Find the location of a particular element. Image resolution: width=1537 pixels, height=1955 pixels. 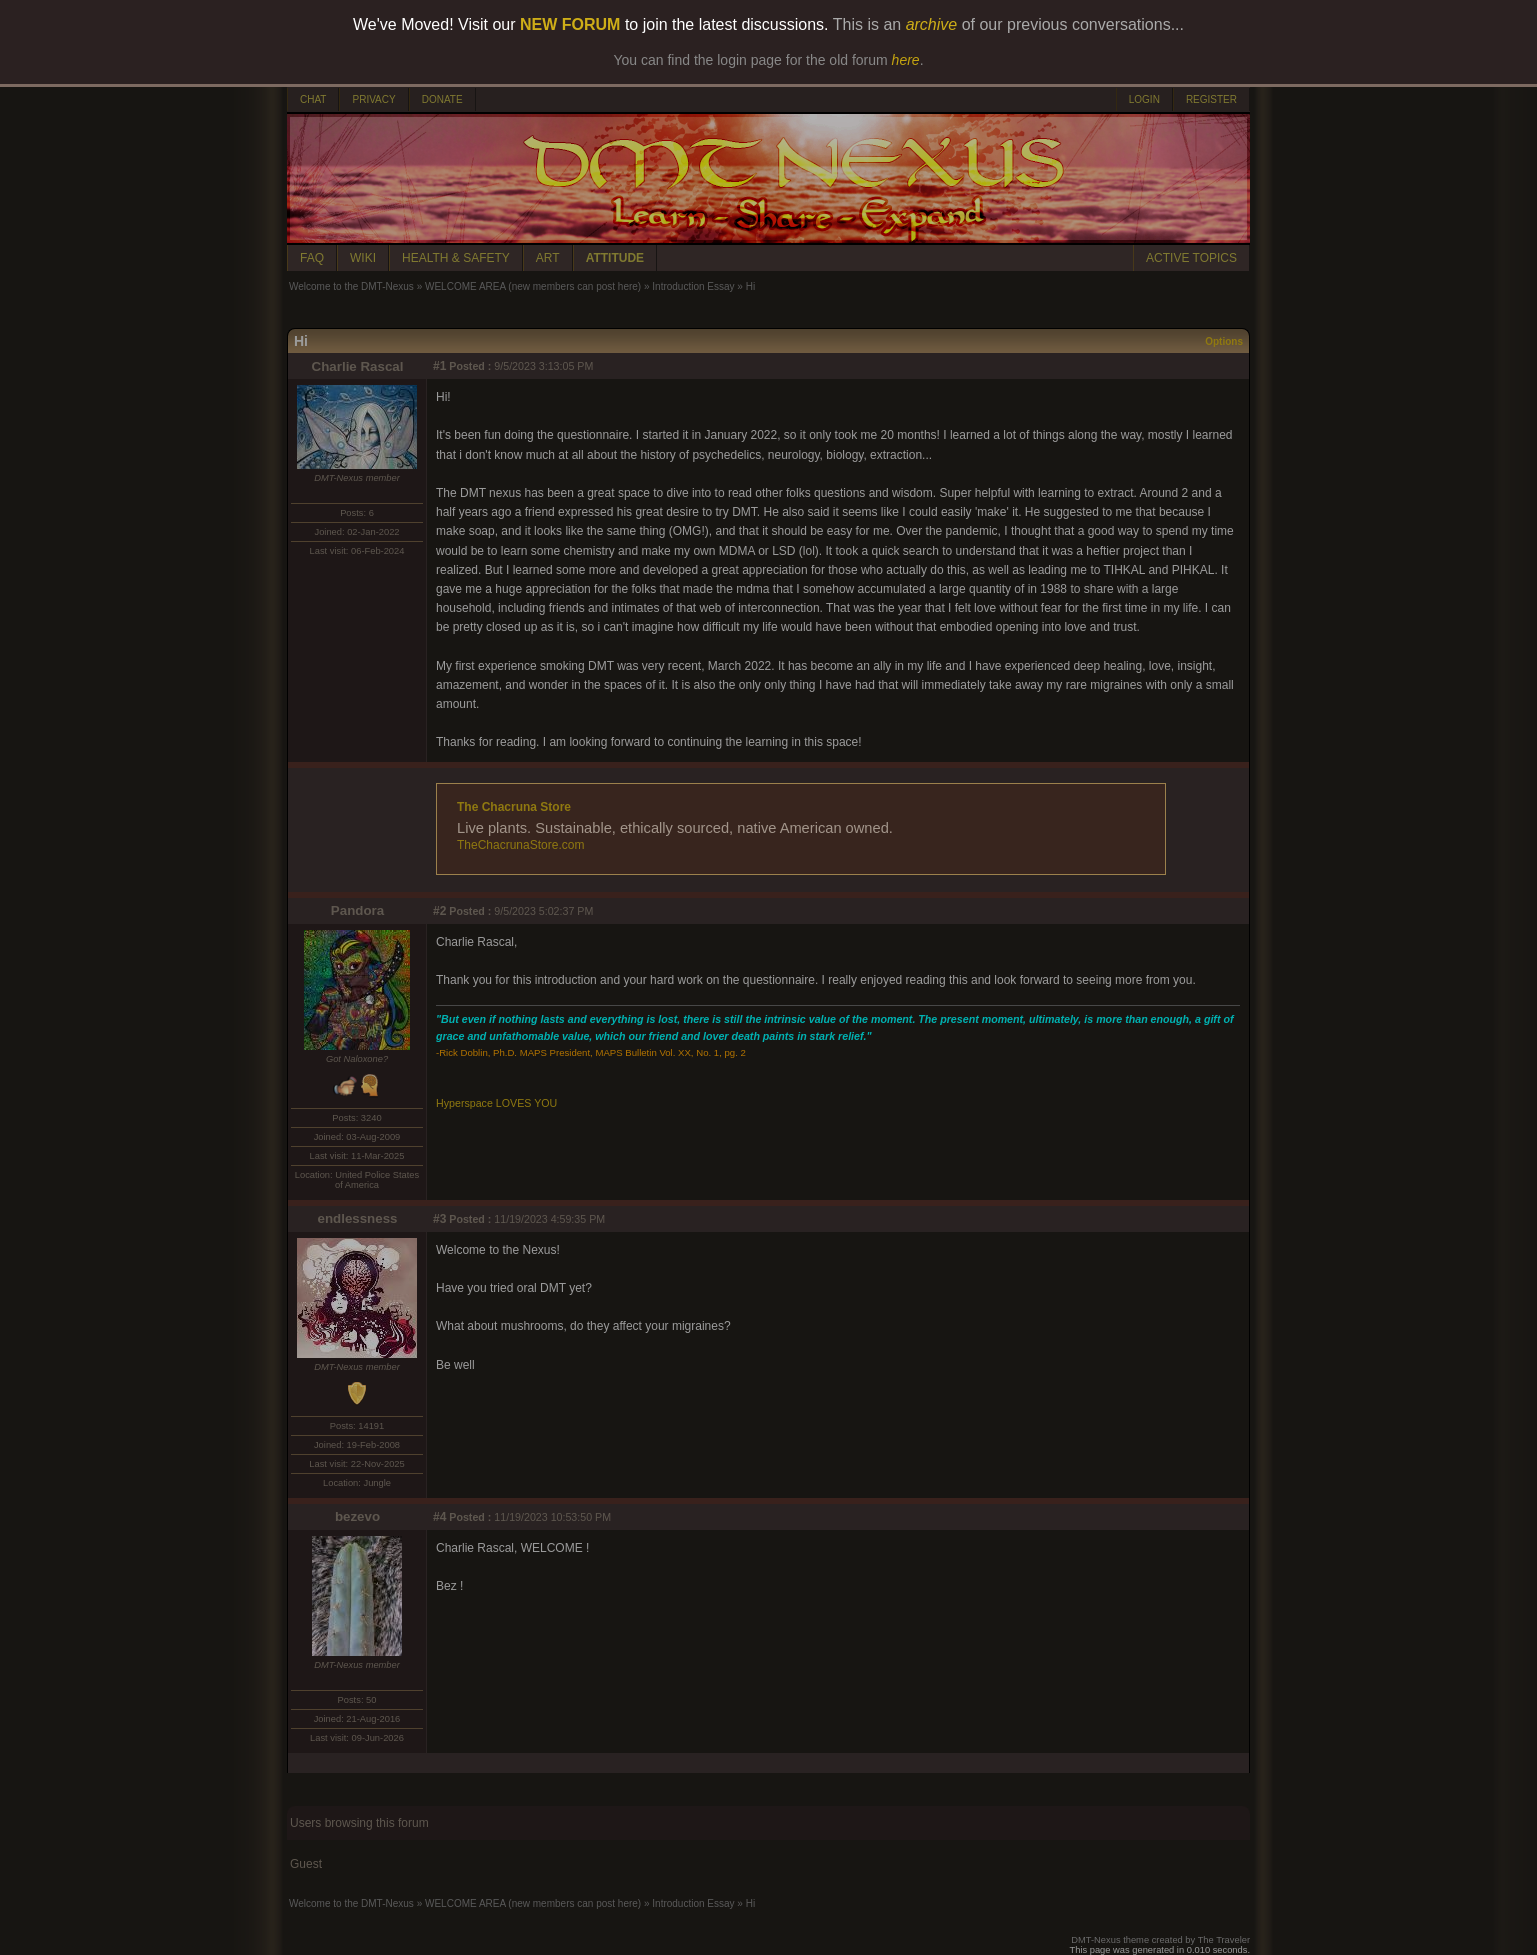

WELCOME AREA (new members can post here) is located at coordinates (533, 286).